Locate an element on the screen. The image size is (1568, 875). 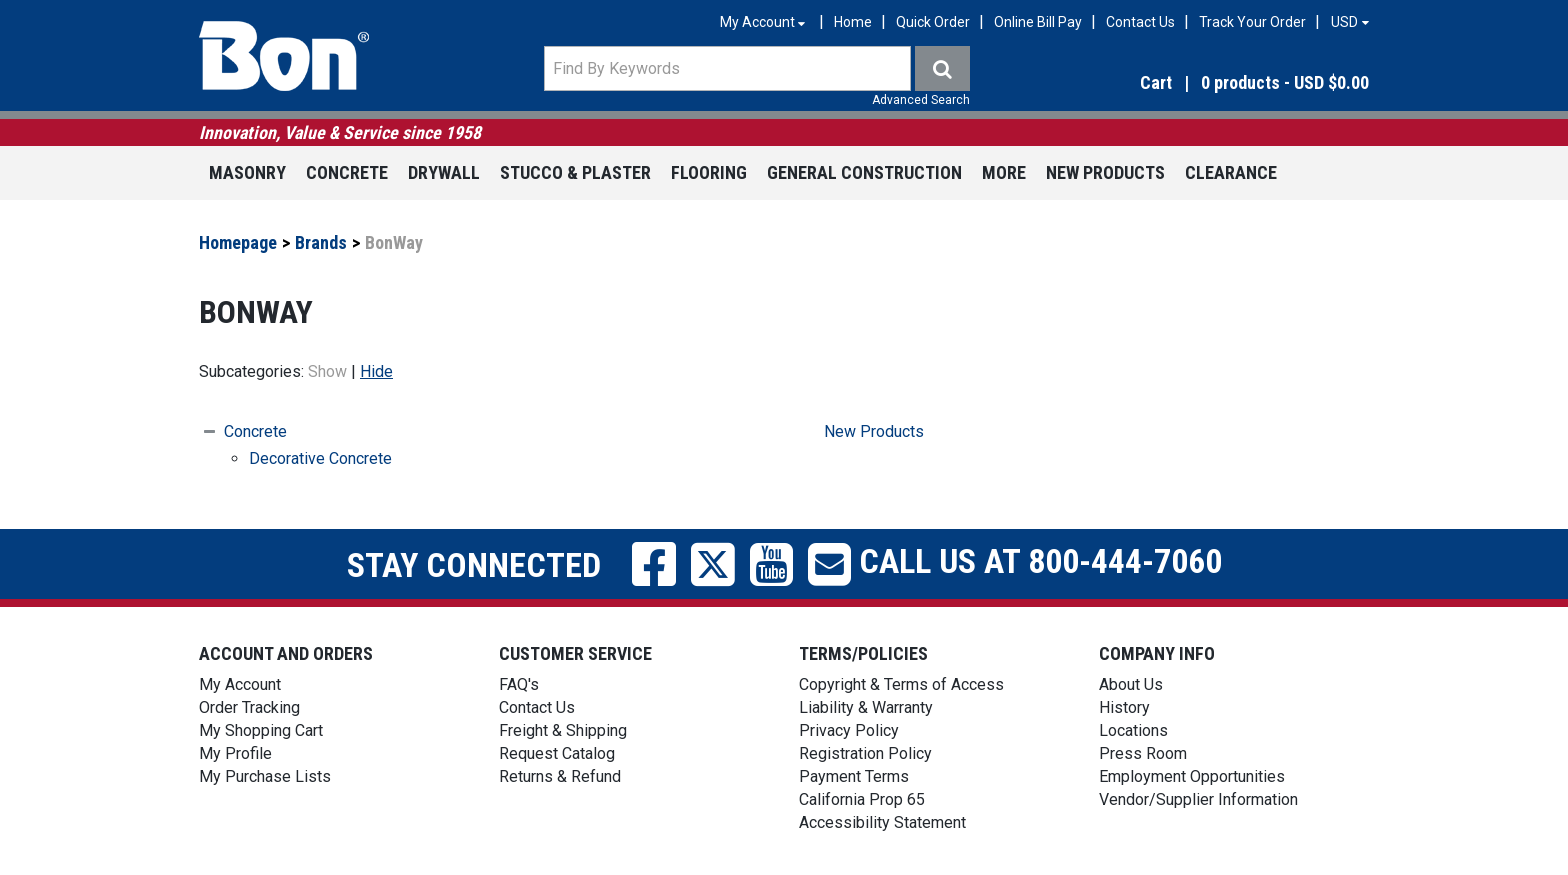
General Construction is located at coordinates (864, 172).